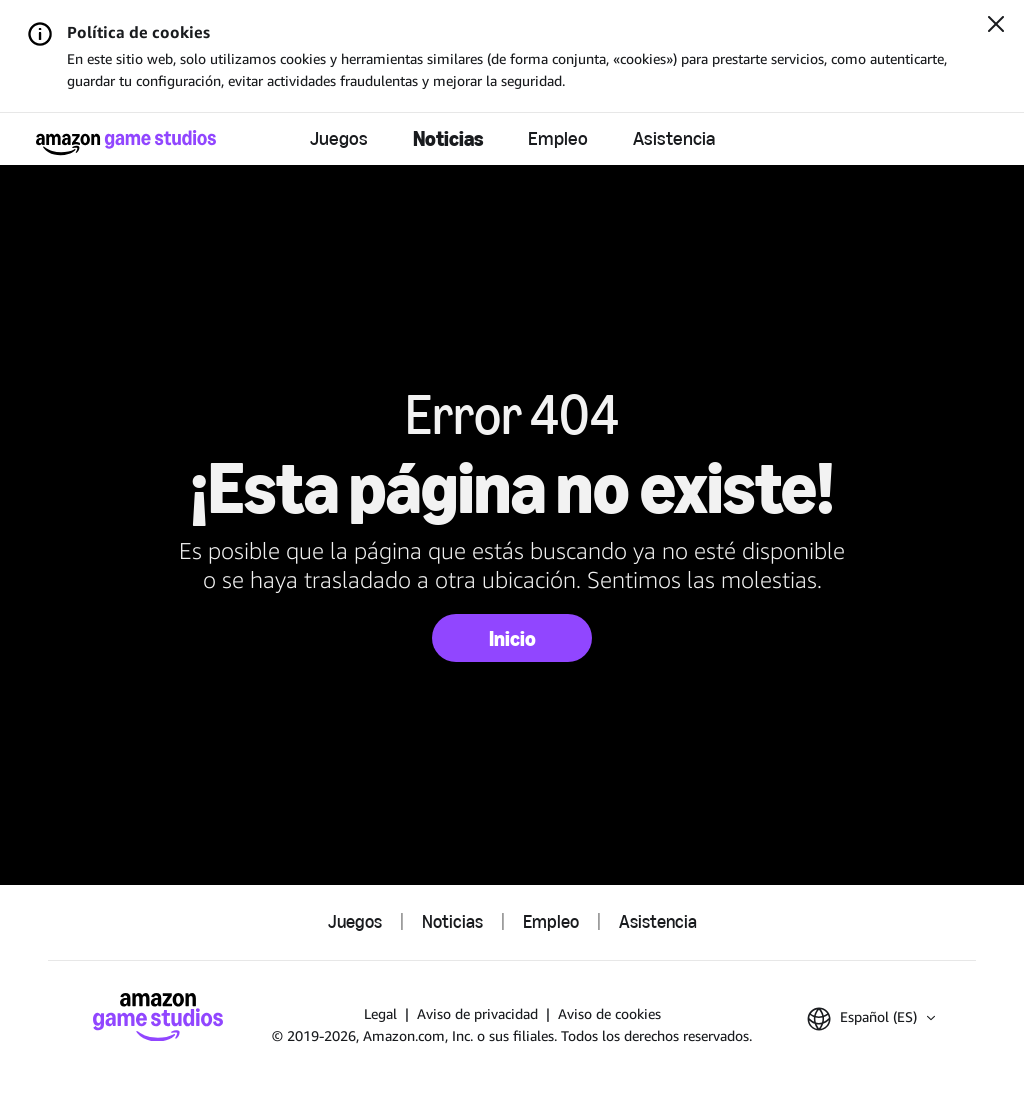  Describe the element at coordinates (996, 26) in the screenshot. I see `[Cerrar]` at that location.